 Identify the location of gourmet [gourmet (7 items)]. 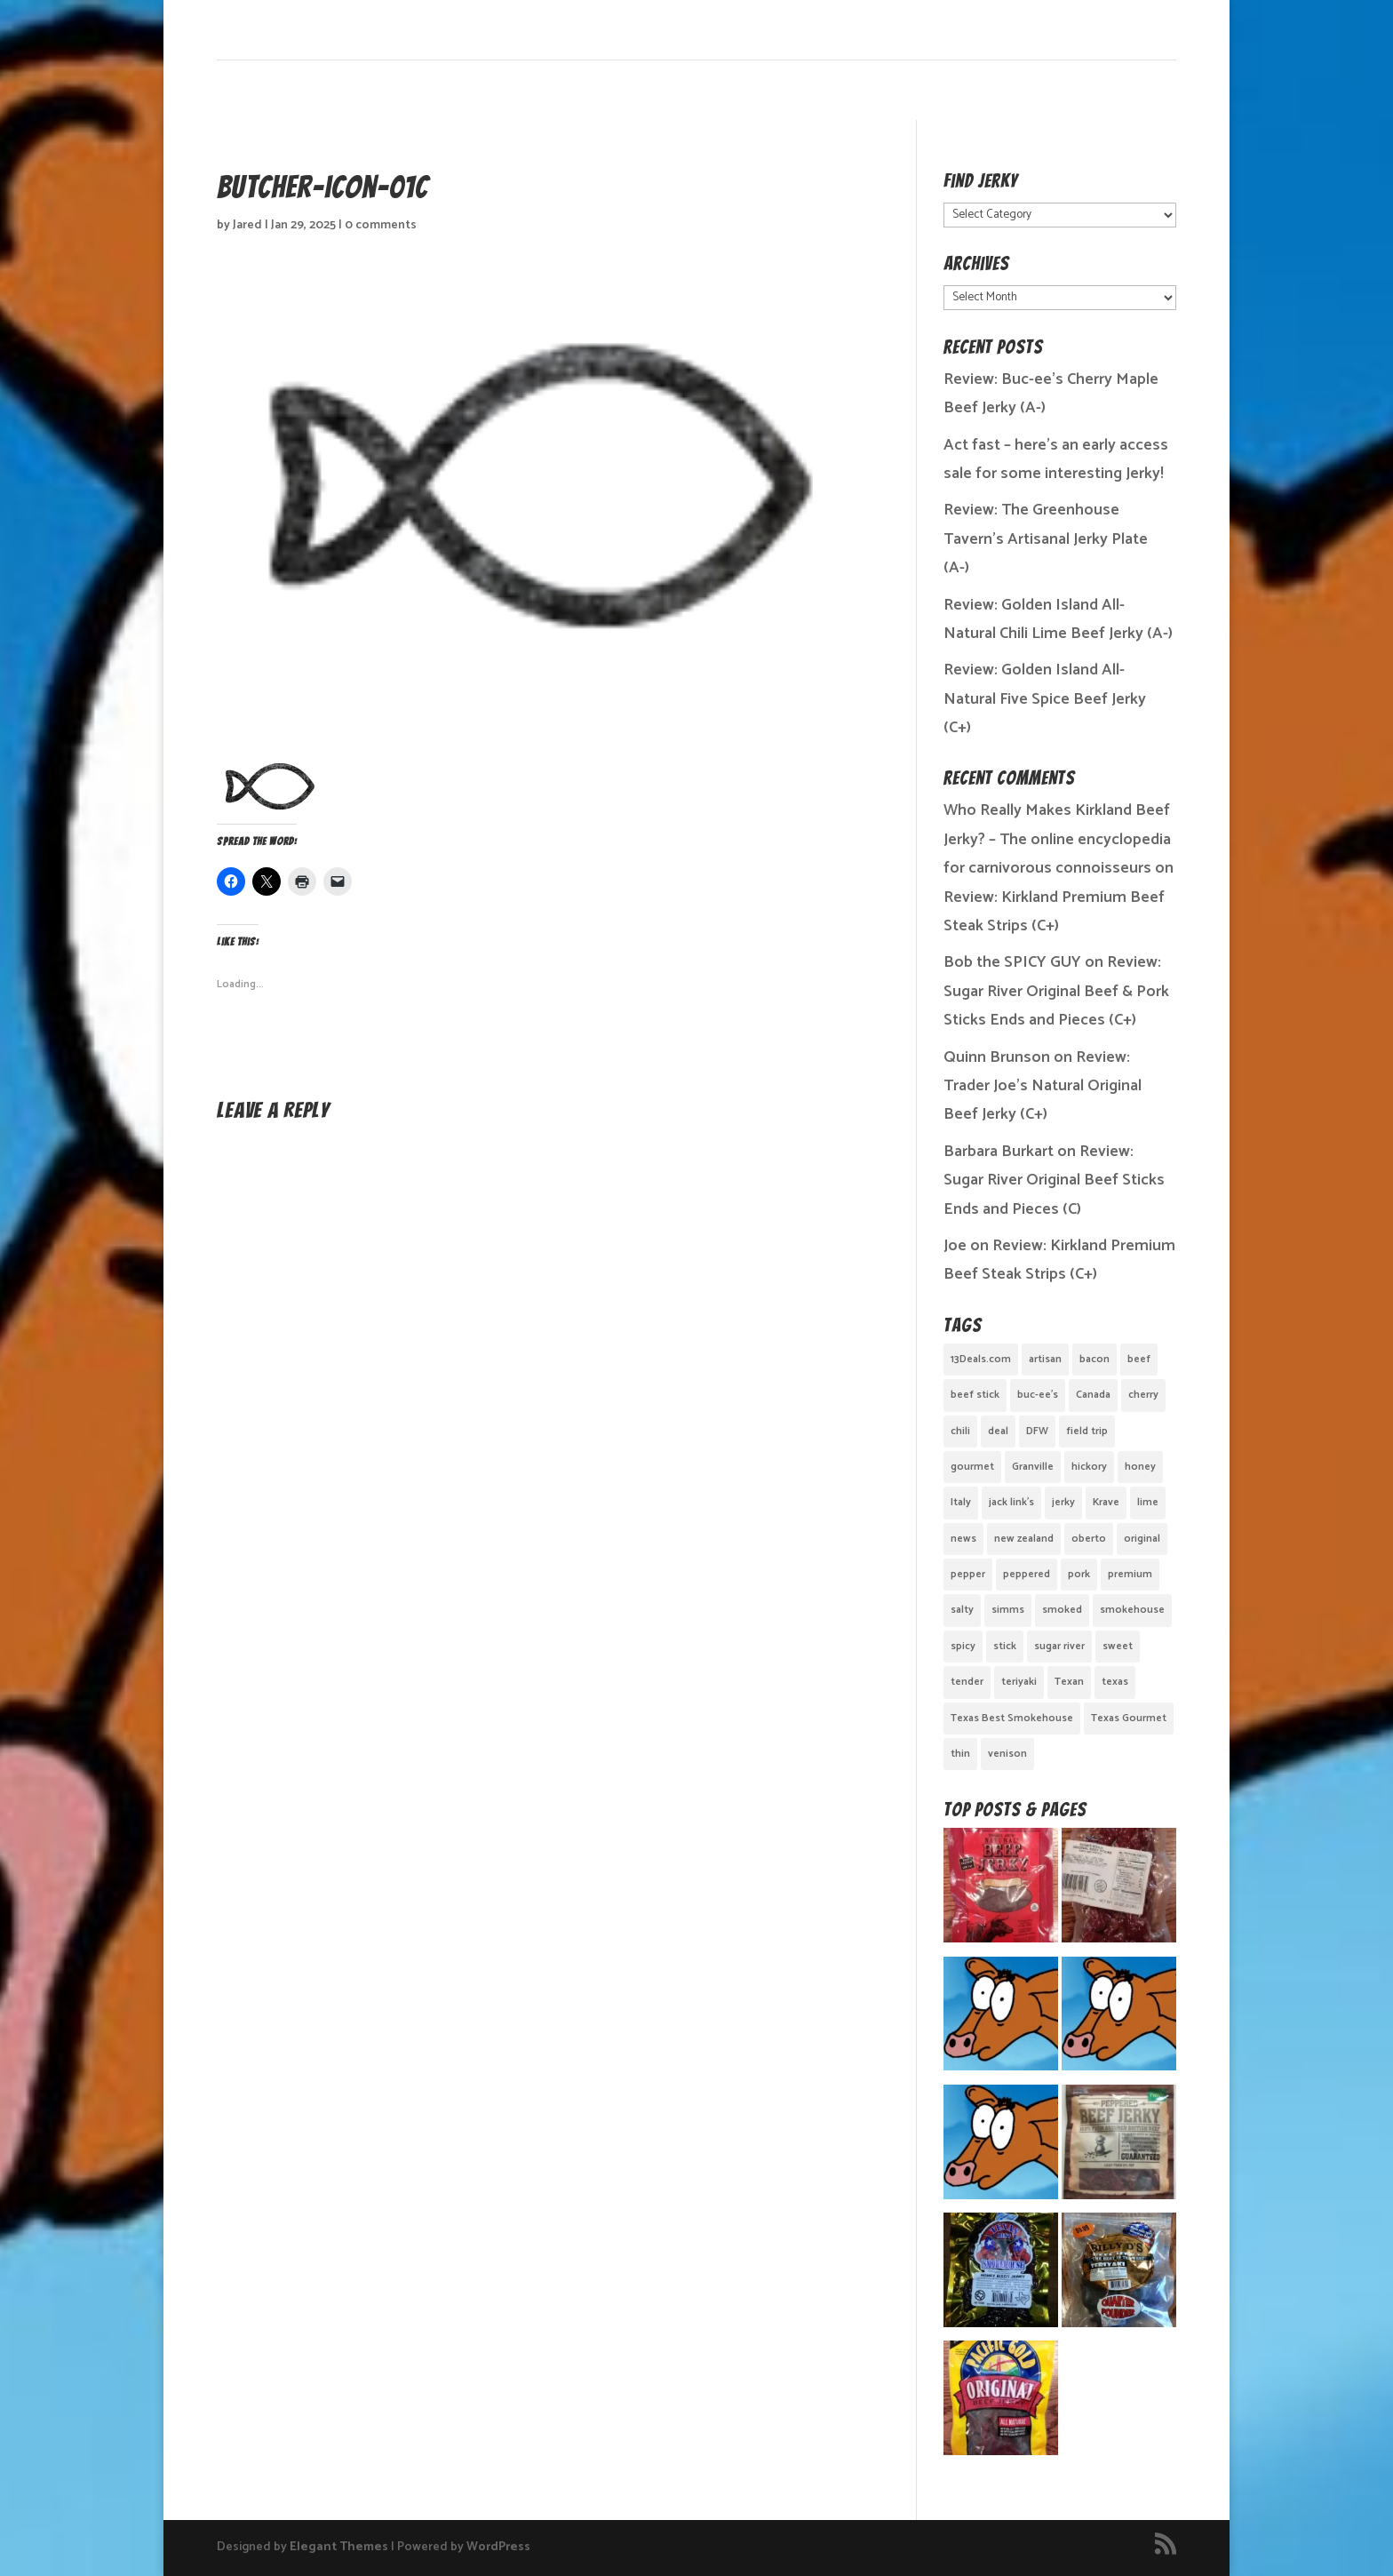
(972, 1466).